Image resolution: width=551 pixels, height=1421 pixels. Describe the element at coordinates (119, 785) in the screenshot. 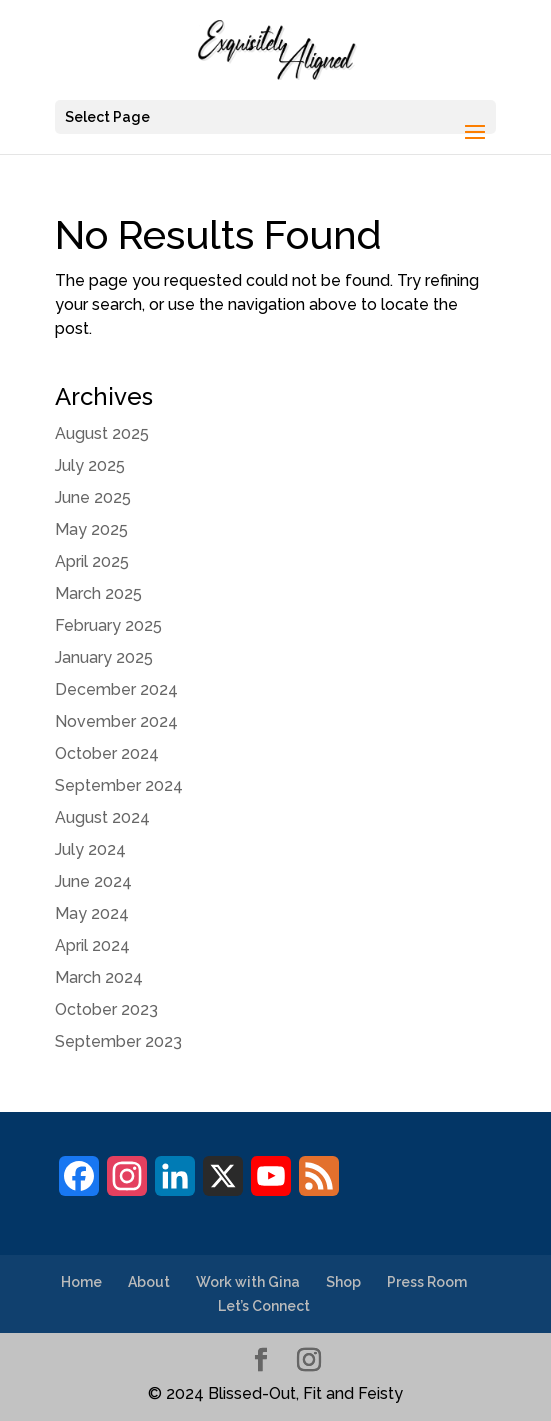

I see `September 2024` at that location.